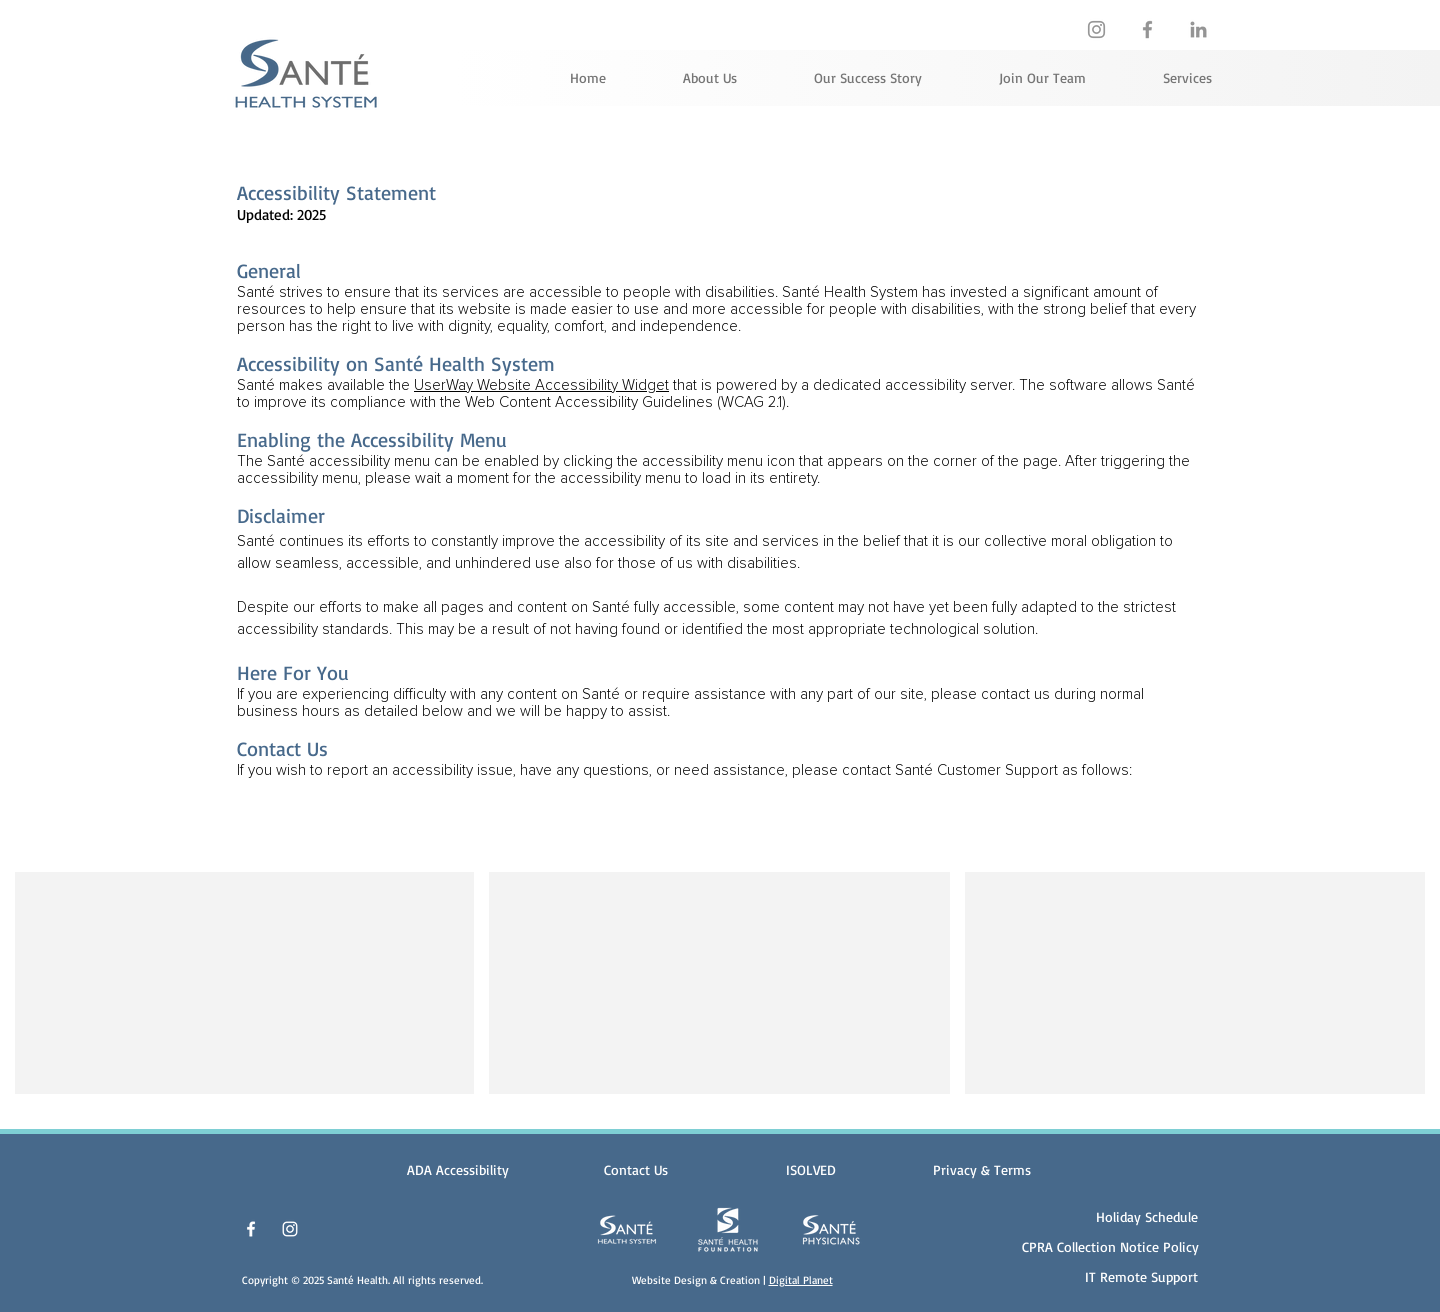 This screenshot has width=1440, height=1312. What do you see at coordinates (1134, 1276) in the screenshot?
I see `[IT Remote Support]` at bounding box center [1134, 1276].